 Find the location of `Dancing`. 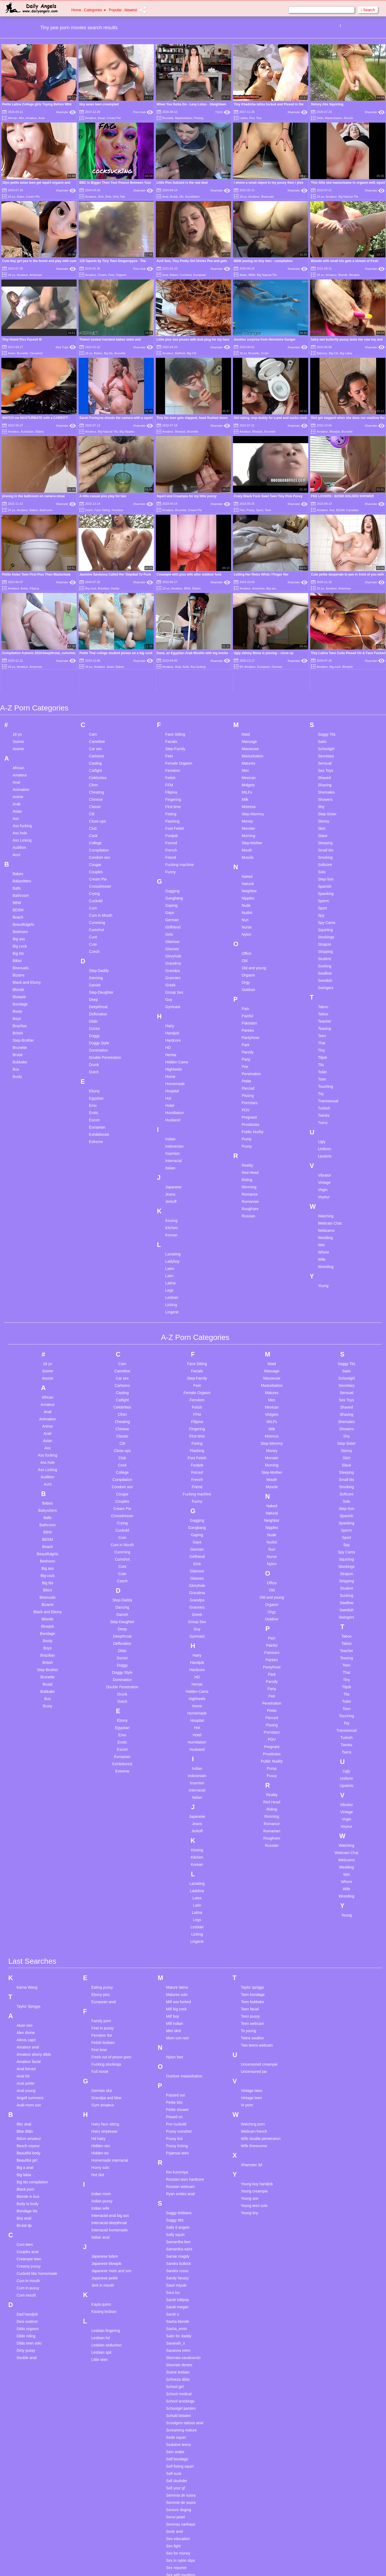

Dancing is located at coordinates (96, 825).